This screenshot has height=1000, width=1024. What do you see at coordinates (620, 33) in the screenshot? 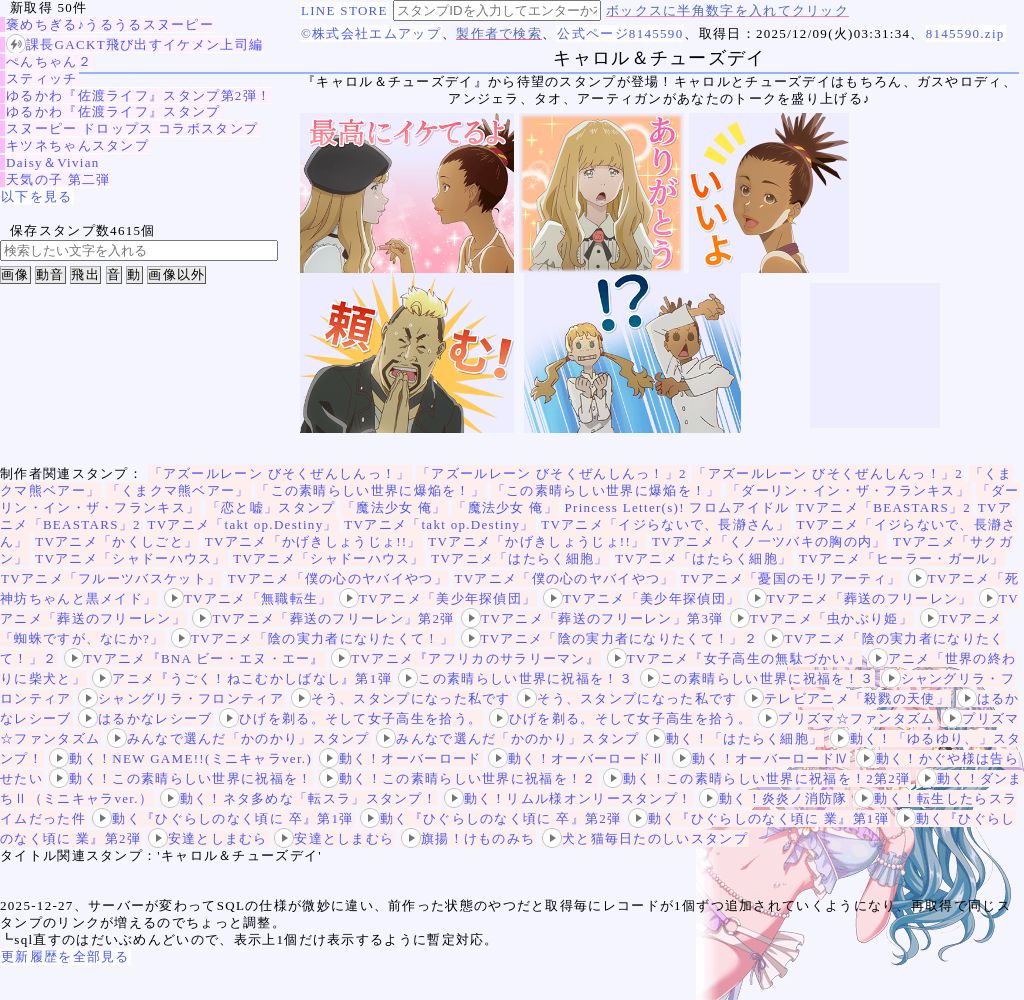
I see `公式ページ8145590` at bounding box center [620, 33].